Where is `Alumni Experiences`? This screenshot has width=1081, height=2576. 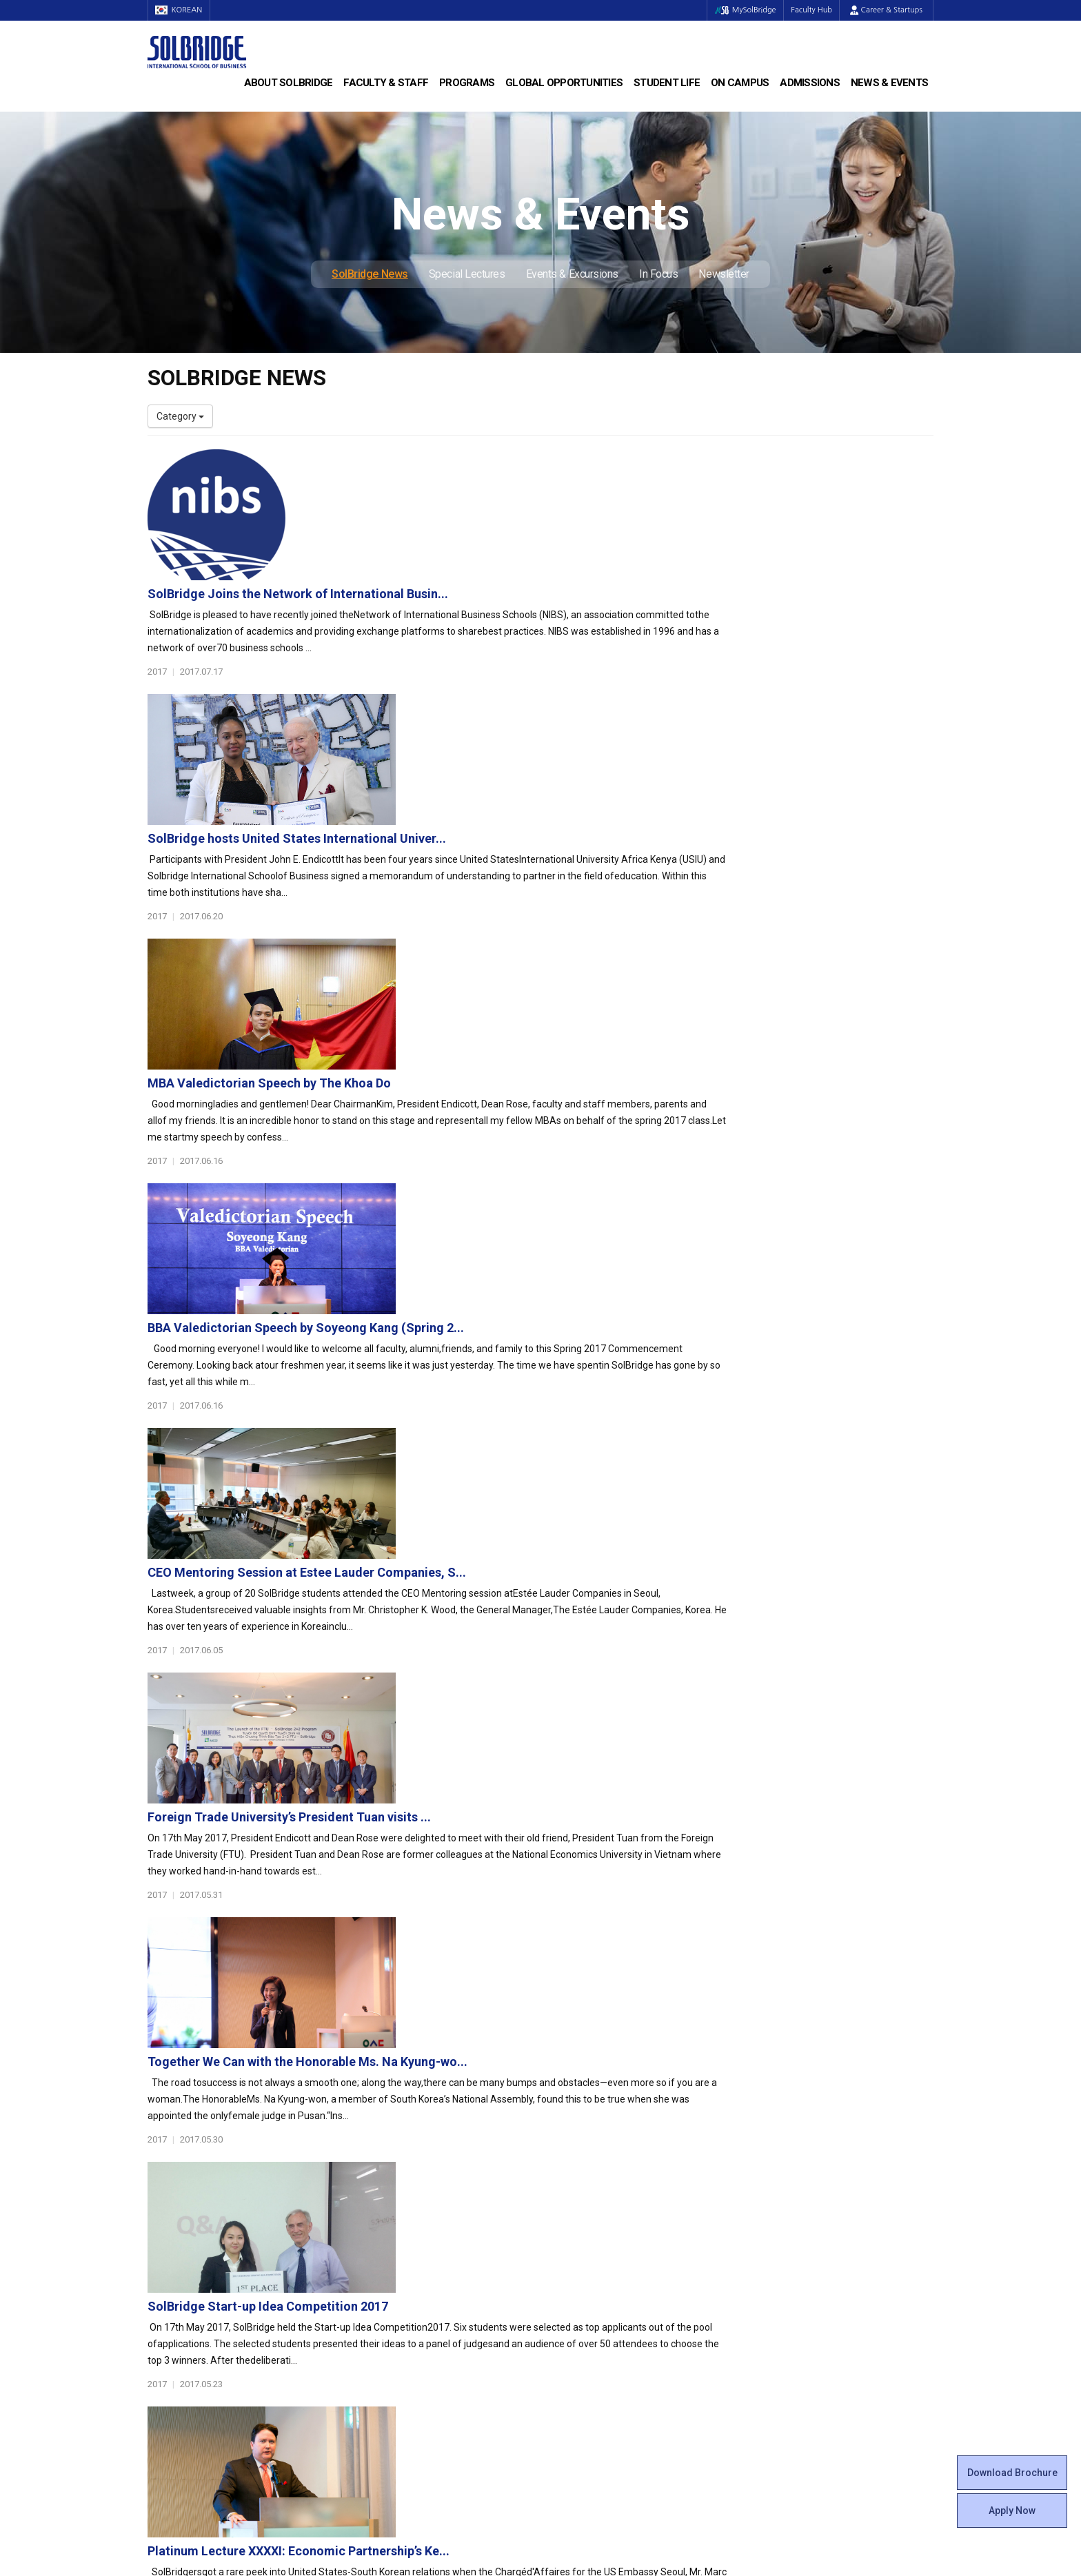 Alumni Experiences is located at coordinates (594, 2241).